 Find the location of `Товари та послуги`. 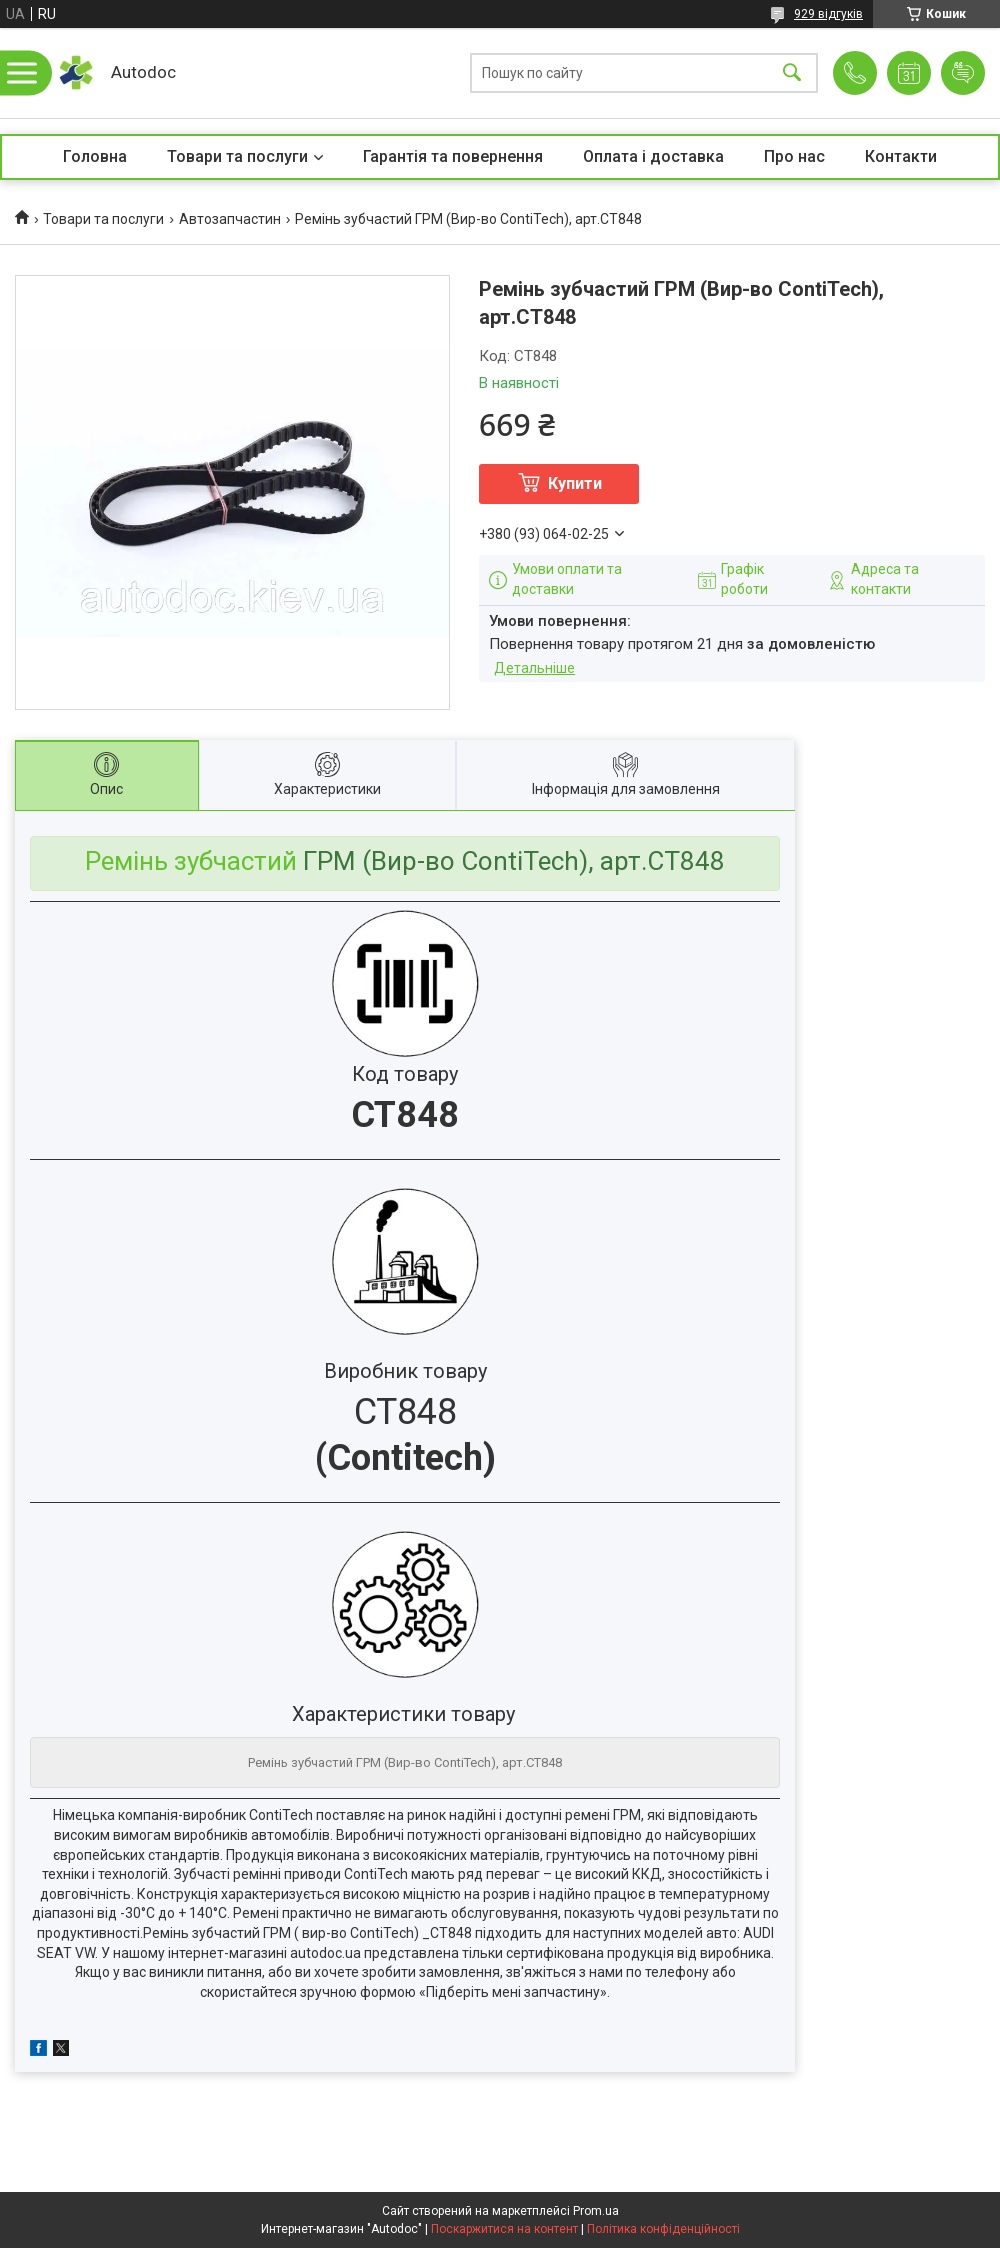

Товари та послуги is located at coordinates (237, 156).